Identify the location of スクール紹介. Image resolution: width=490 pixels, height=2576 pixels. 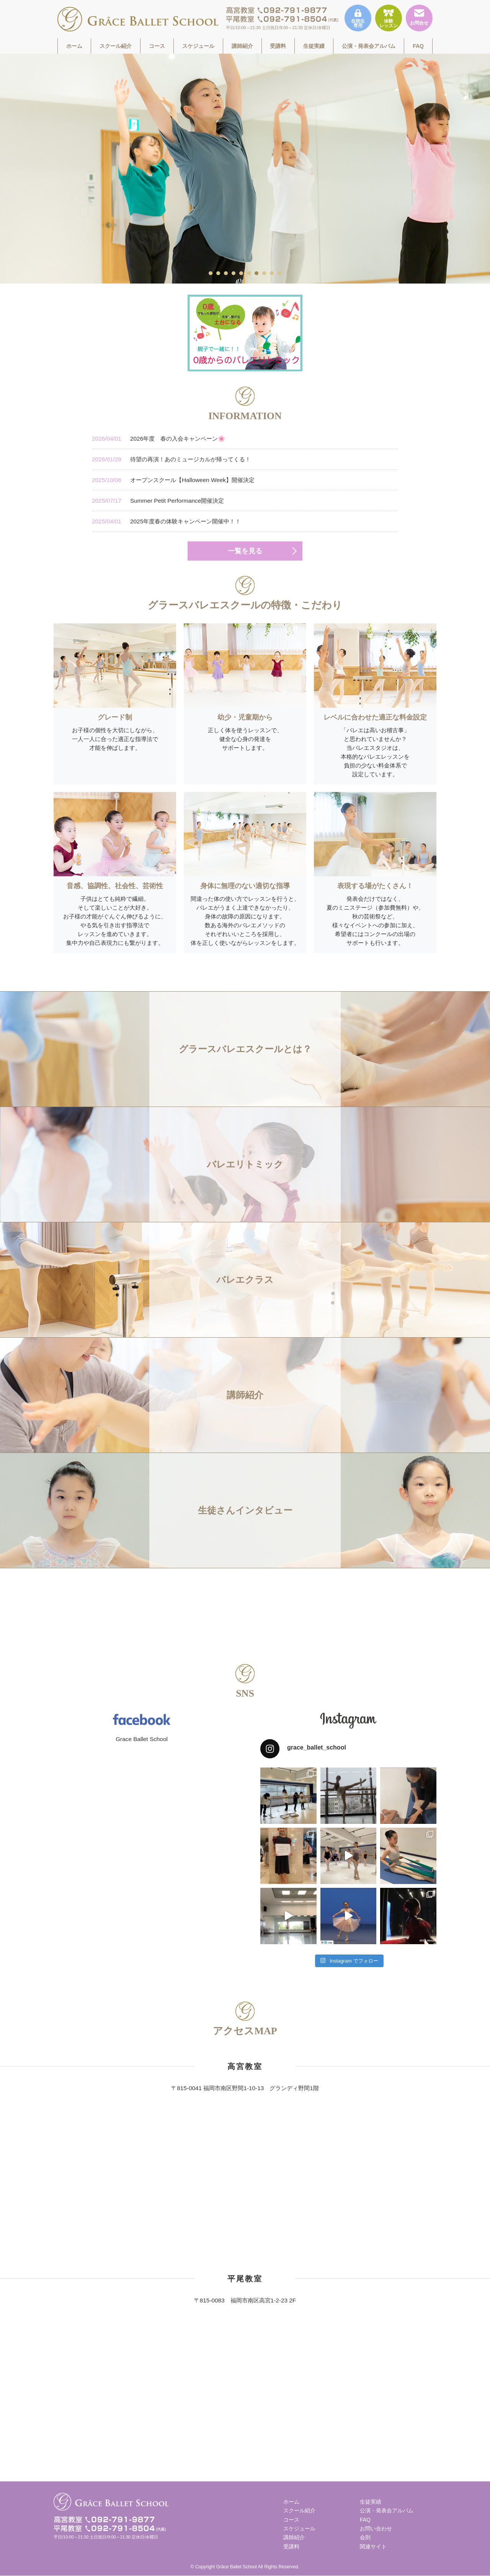
(116, 46).